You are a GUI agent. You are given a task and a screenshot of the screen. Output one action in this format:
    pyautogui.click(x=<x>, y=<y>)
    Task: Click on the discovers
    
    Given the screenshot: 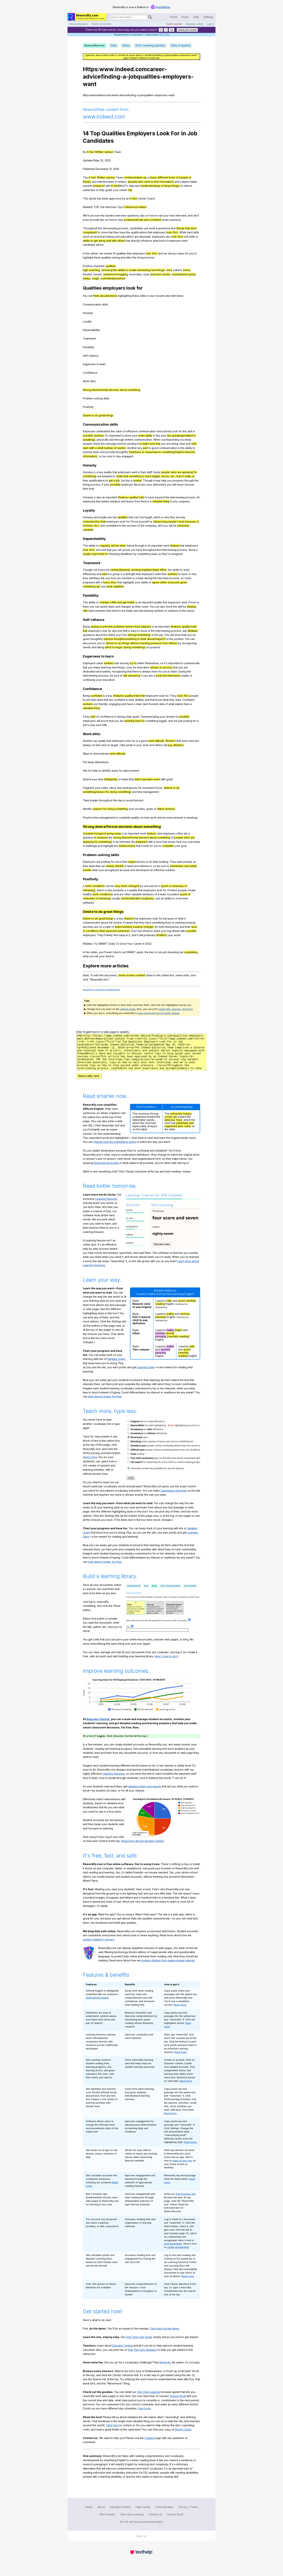 What is the action you would take?
    pyautogui.click(x=140, y=484)
    